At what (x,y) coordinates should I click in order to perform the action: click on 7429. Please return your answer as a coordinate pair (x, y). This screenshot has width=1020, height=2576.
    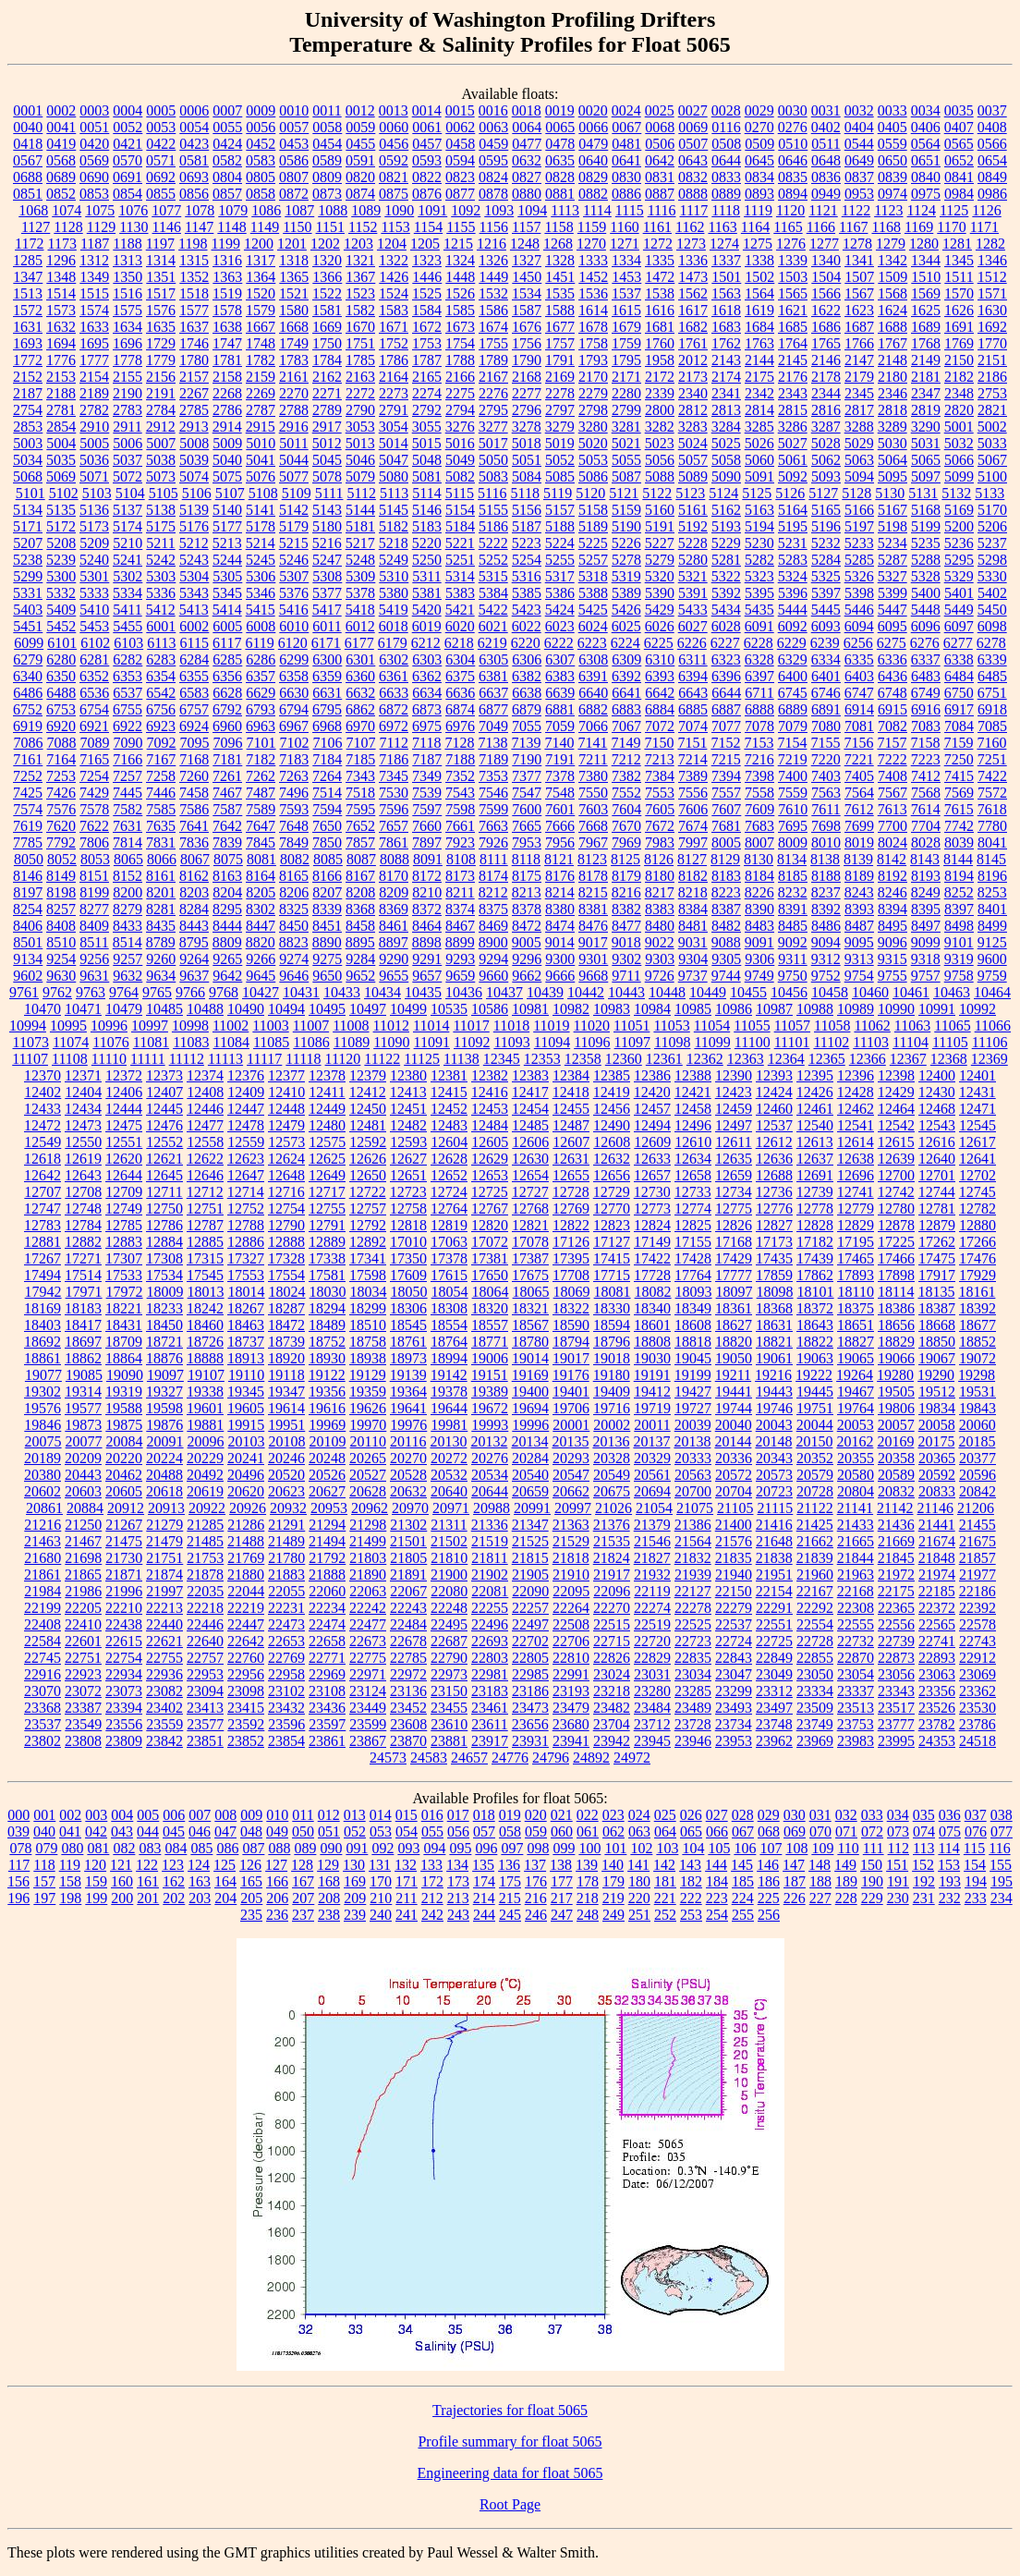
    Looking at the image, I should click on (94, 792).